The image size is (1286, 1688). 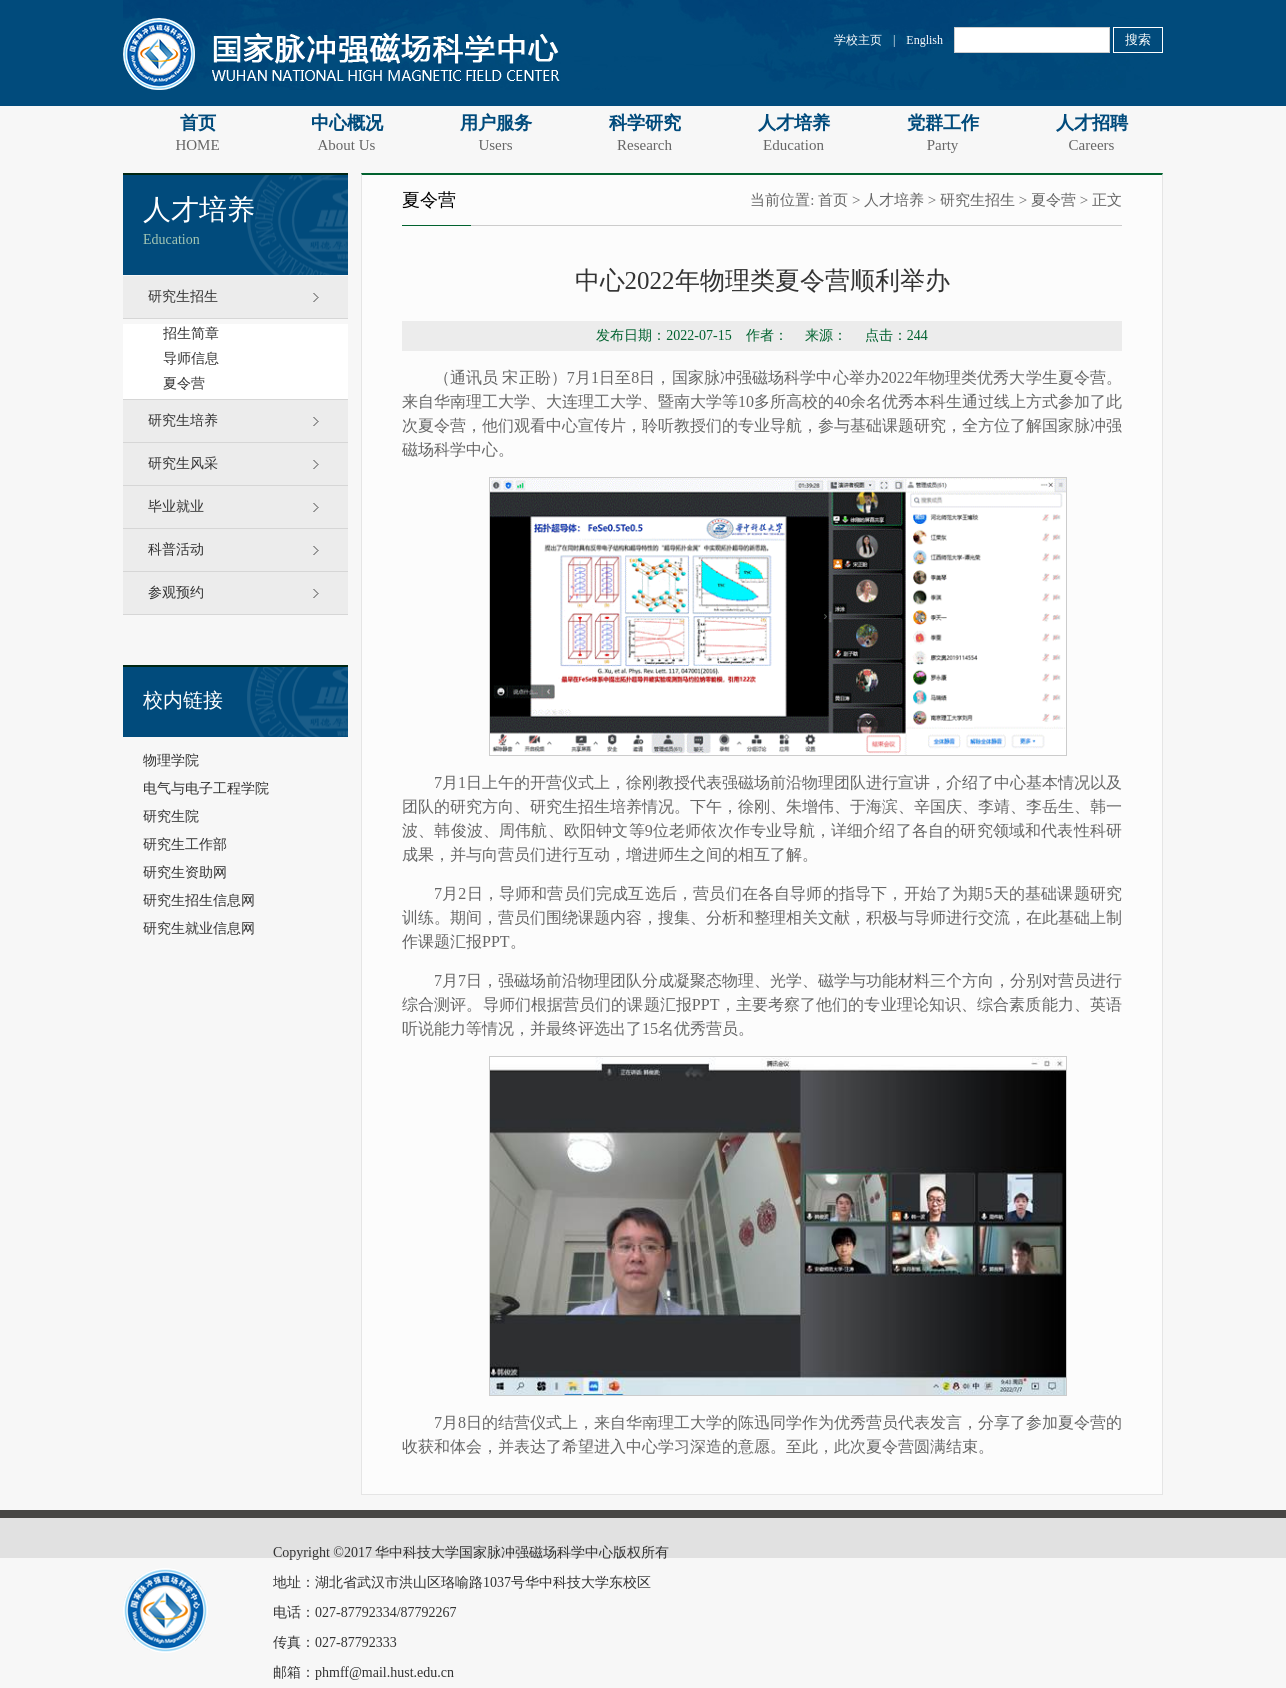 I want to click on phmff@mail.hust.edu.cn, so click(x=384, y=1672).